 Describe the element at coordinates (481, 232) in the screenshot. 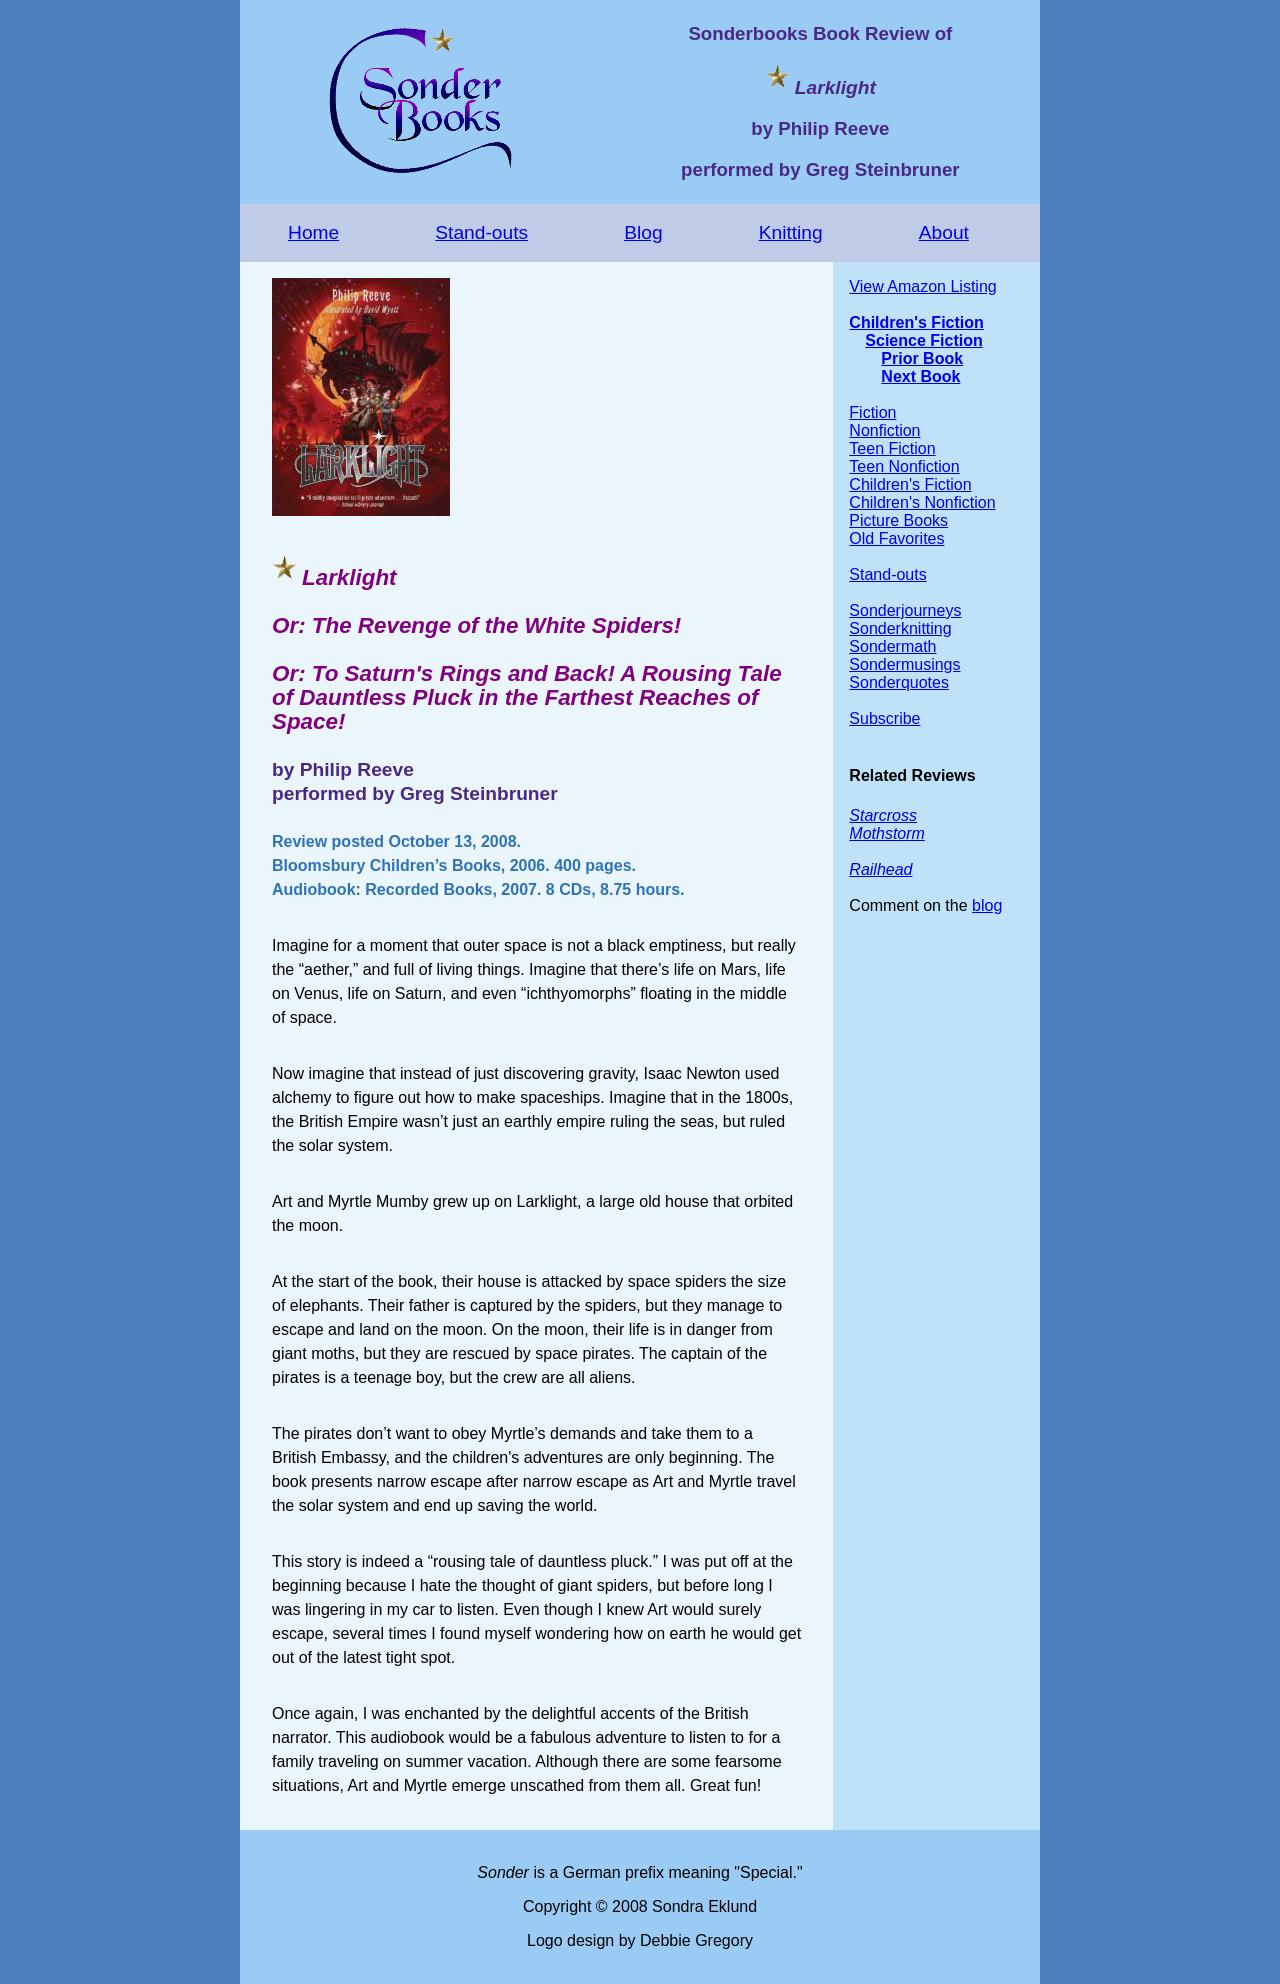

I see `Stand-outs` at that location.